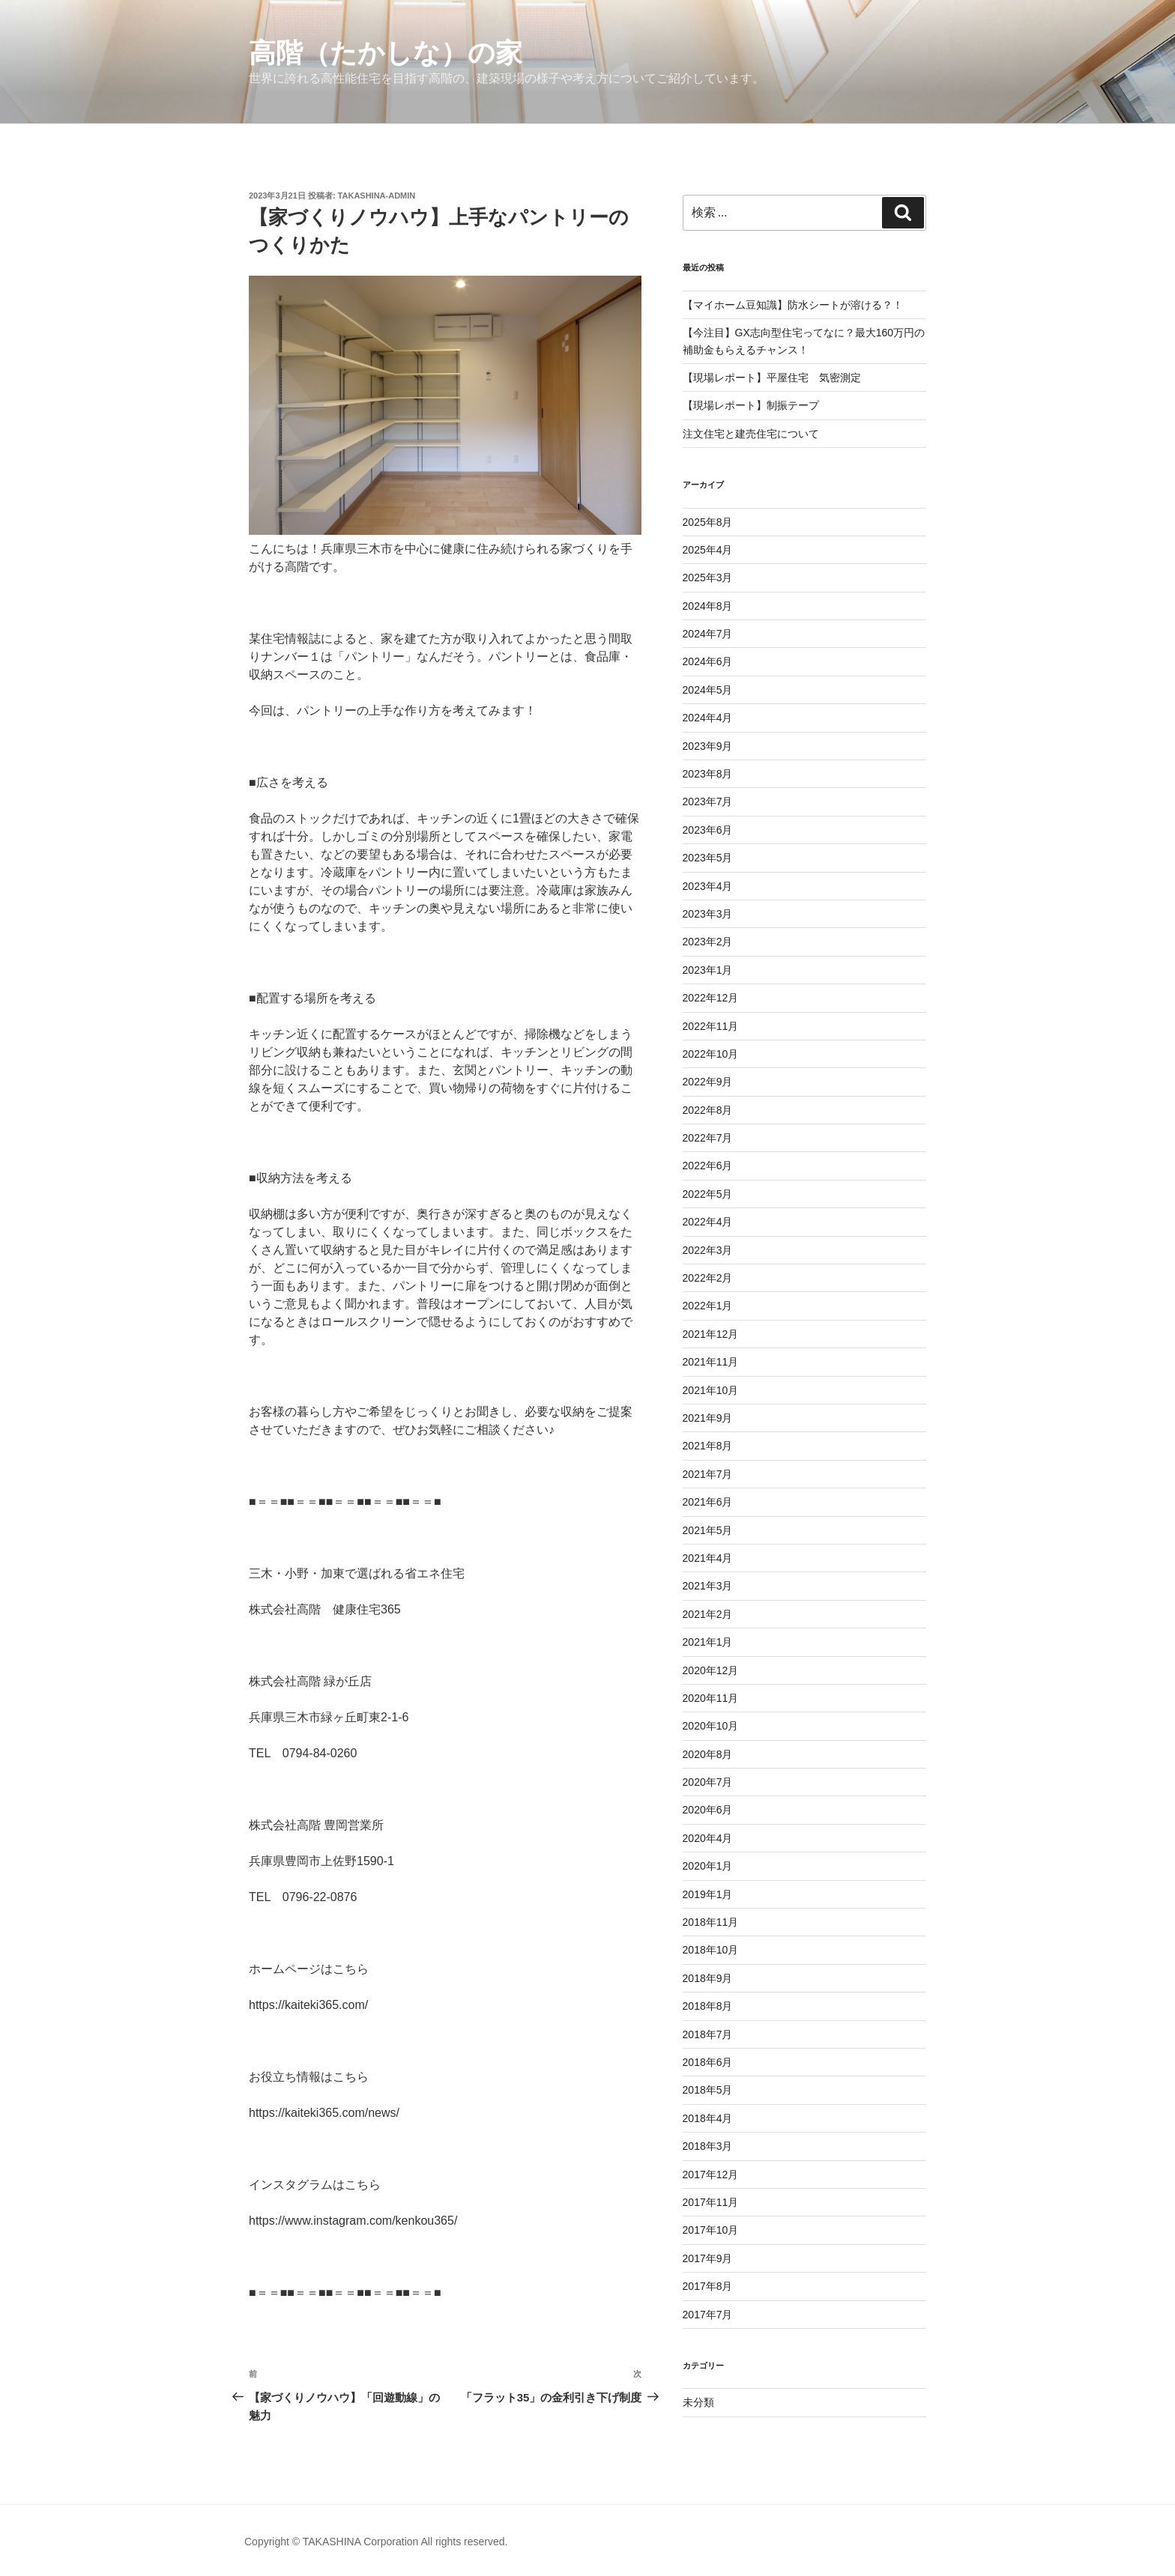  What do you see at coordinates (708, 578) in the screenshot?
I see `2025年3月` at bounding box center [708, 578].